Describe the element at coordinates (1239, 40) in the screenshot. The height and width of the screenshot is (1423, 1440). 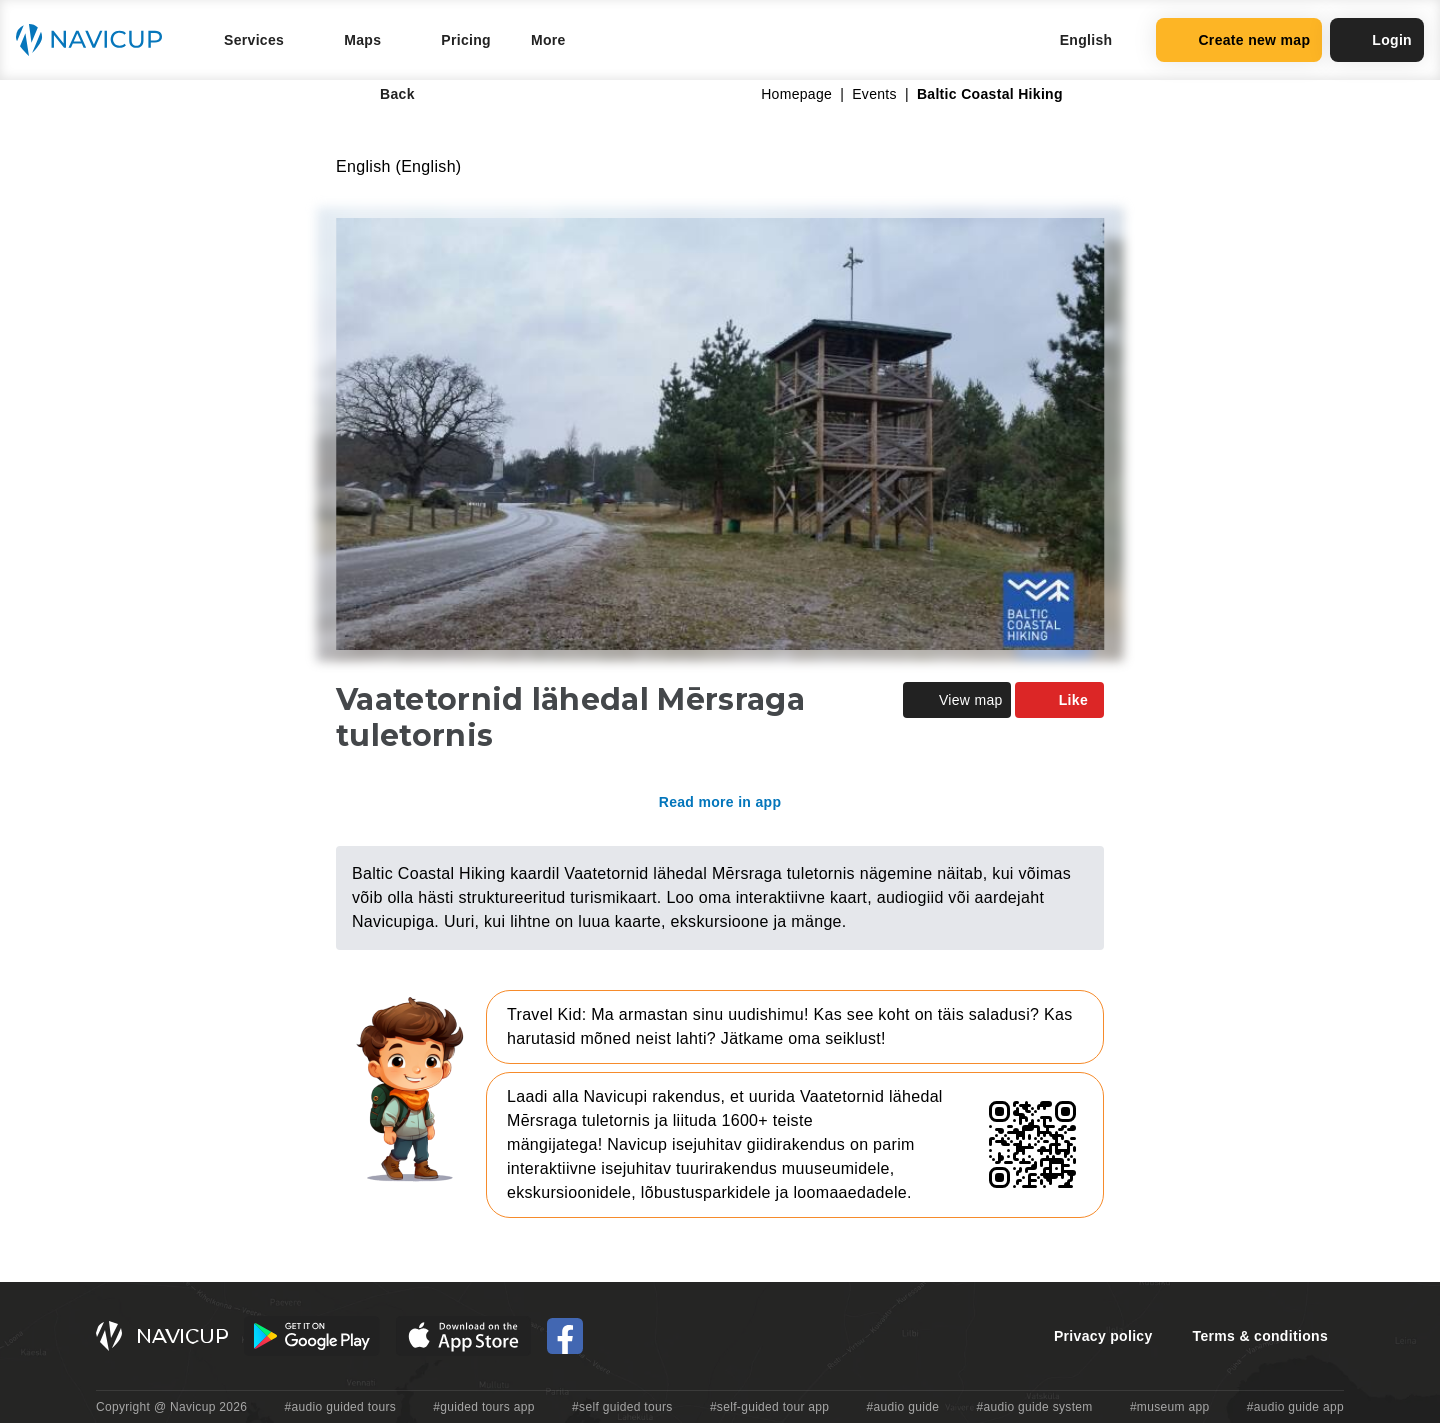
I see `Create new map` at that location.